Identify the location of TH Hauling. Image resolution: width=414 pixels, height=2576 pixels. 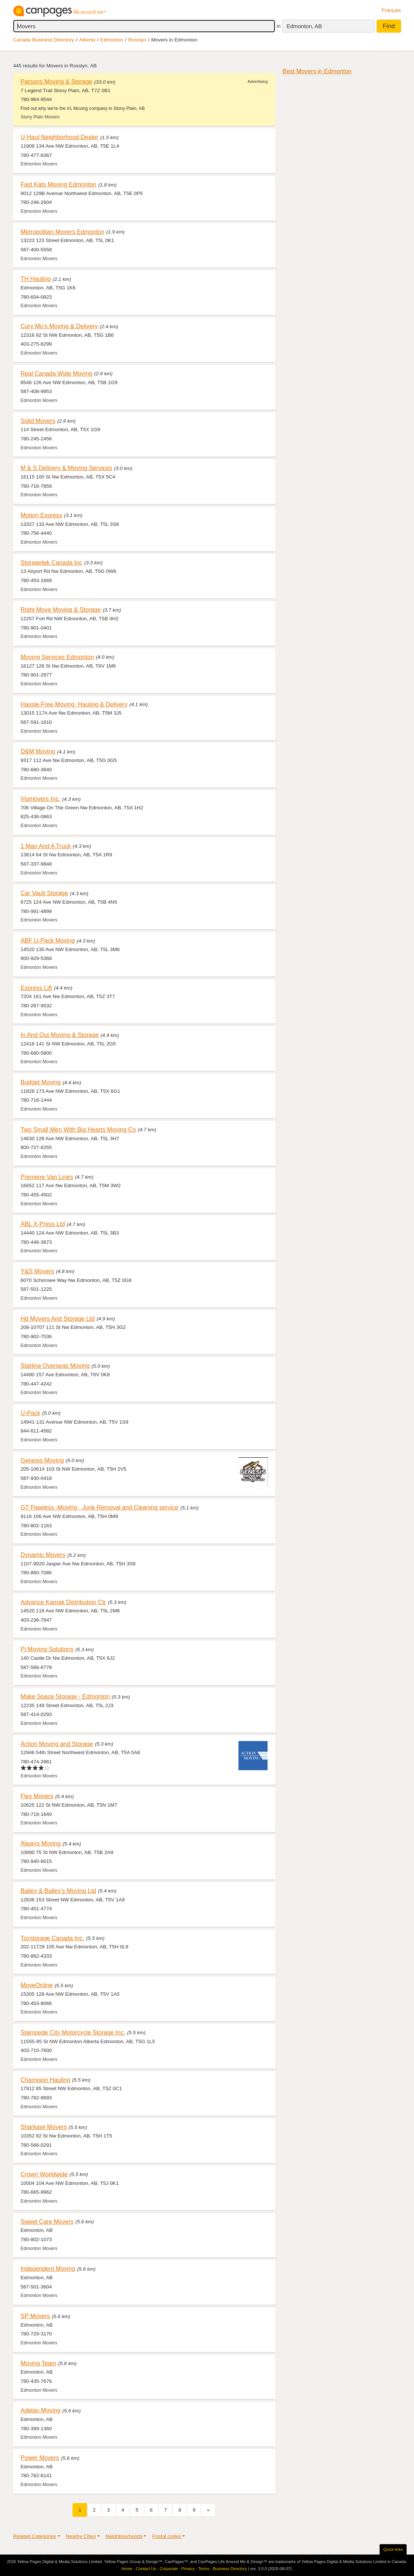
(36, 278).